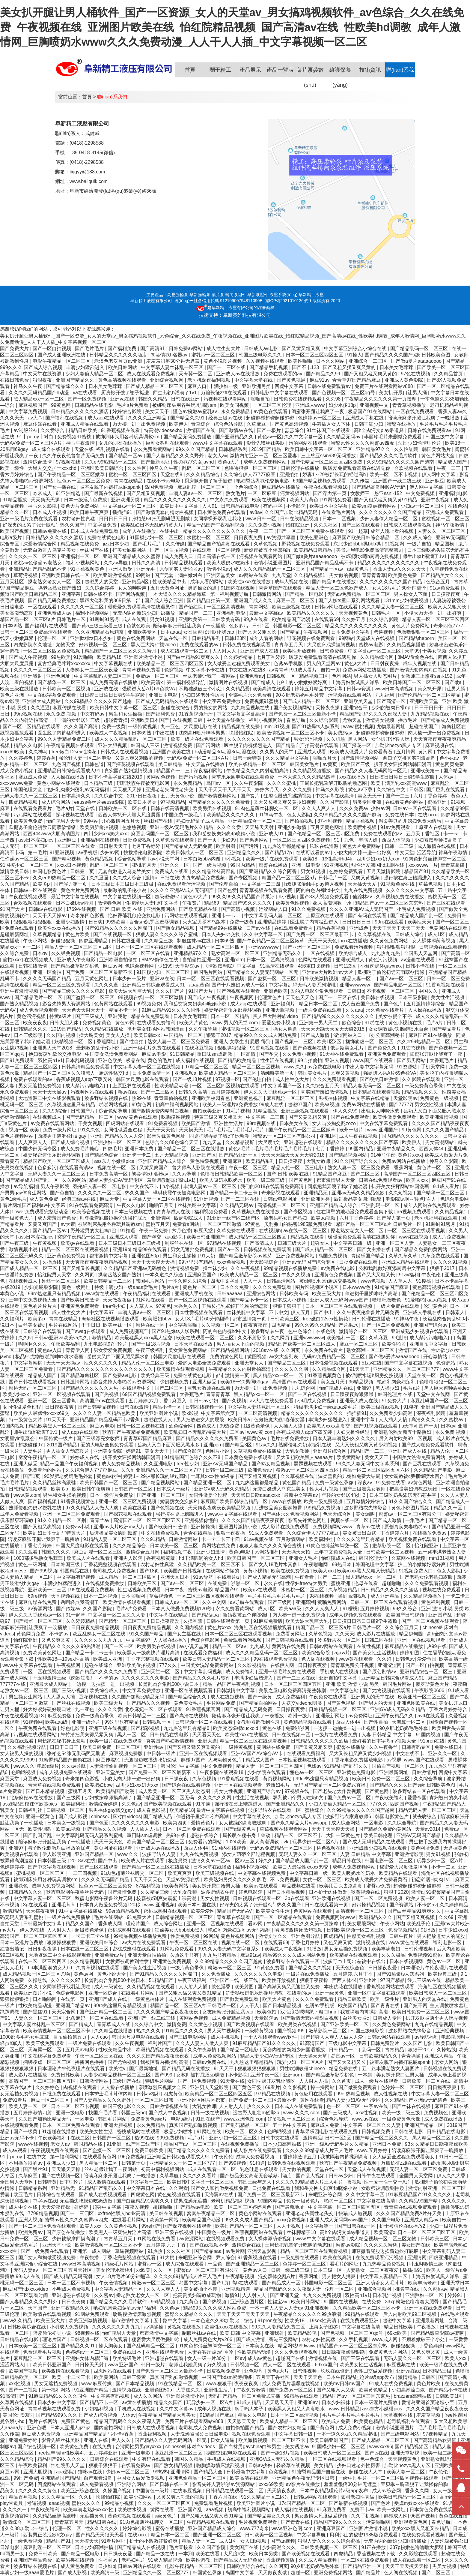  I want to click on 男女无遮挡免费视频, so click(40, 1085).